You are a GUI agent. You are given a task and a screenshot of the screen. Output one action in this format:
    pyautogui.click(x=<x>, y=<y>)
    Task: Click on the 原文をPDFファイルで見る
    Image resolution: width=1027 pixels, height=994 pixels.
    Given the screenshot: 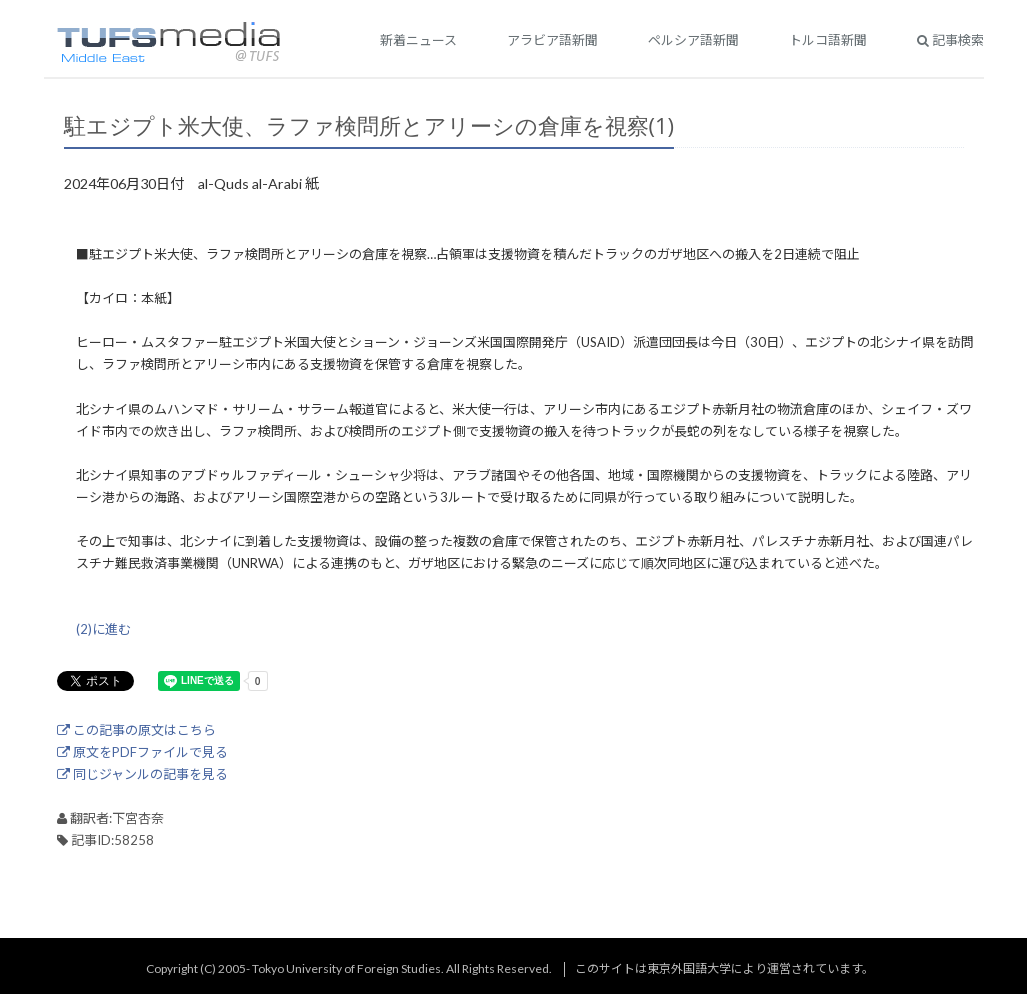 What is the action you would take?
    pyautogui.click(x=142, y=752)
    